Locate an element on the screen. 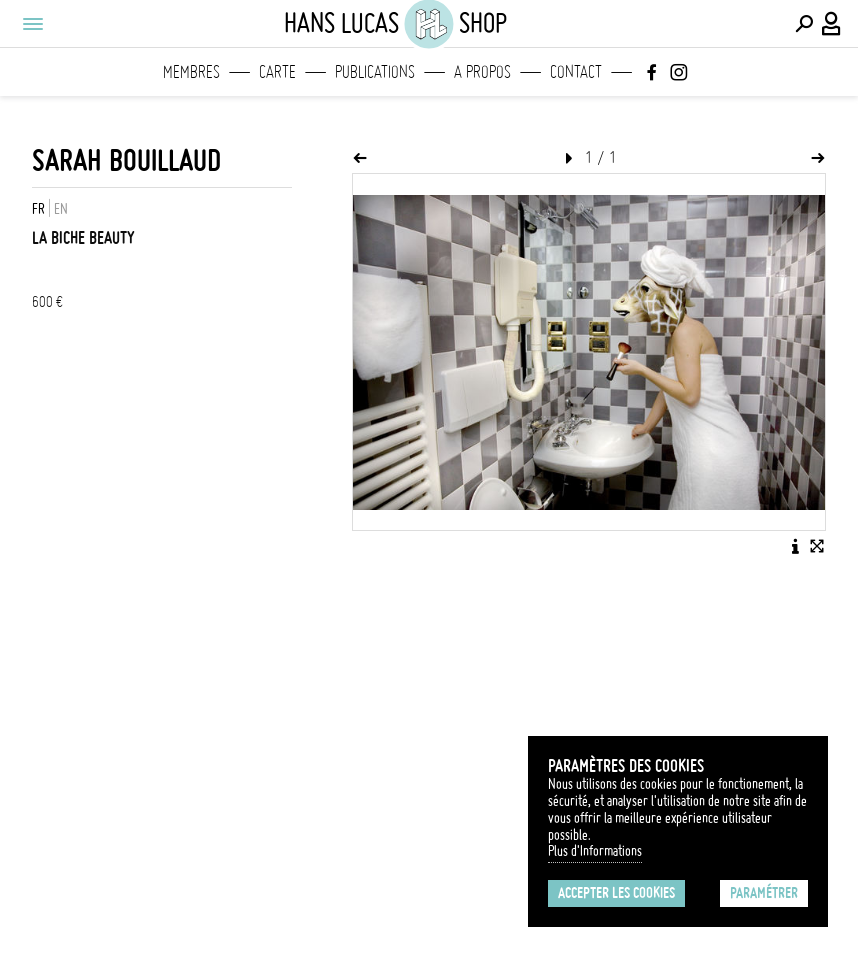 The height and width of the screenshot is (957, 858). Membres is located at coordinates (191, 72).